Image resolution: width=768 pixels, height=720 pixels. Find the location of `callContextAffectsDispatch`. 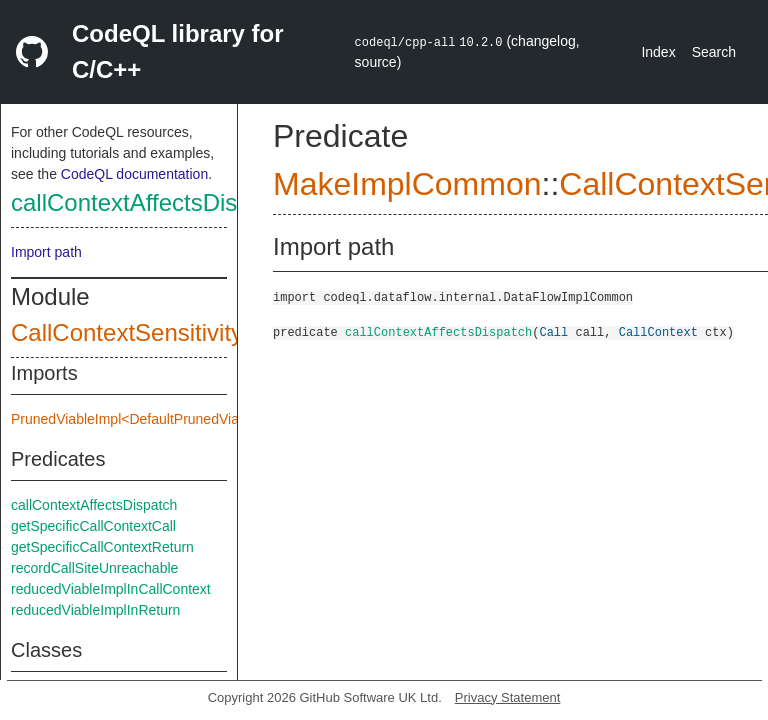

callContextAffectsDispatch is located at coordinates (153, 202).